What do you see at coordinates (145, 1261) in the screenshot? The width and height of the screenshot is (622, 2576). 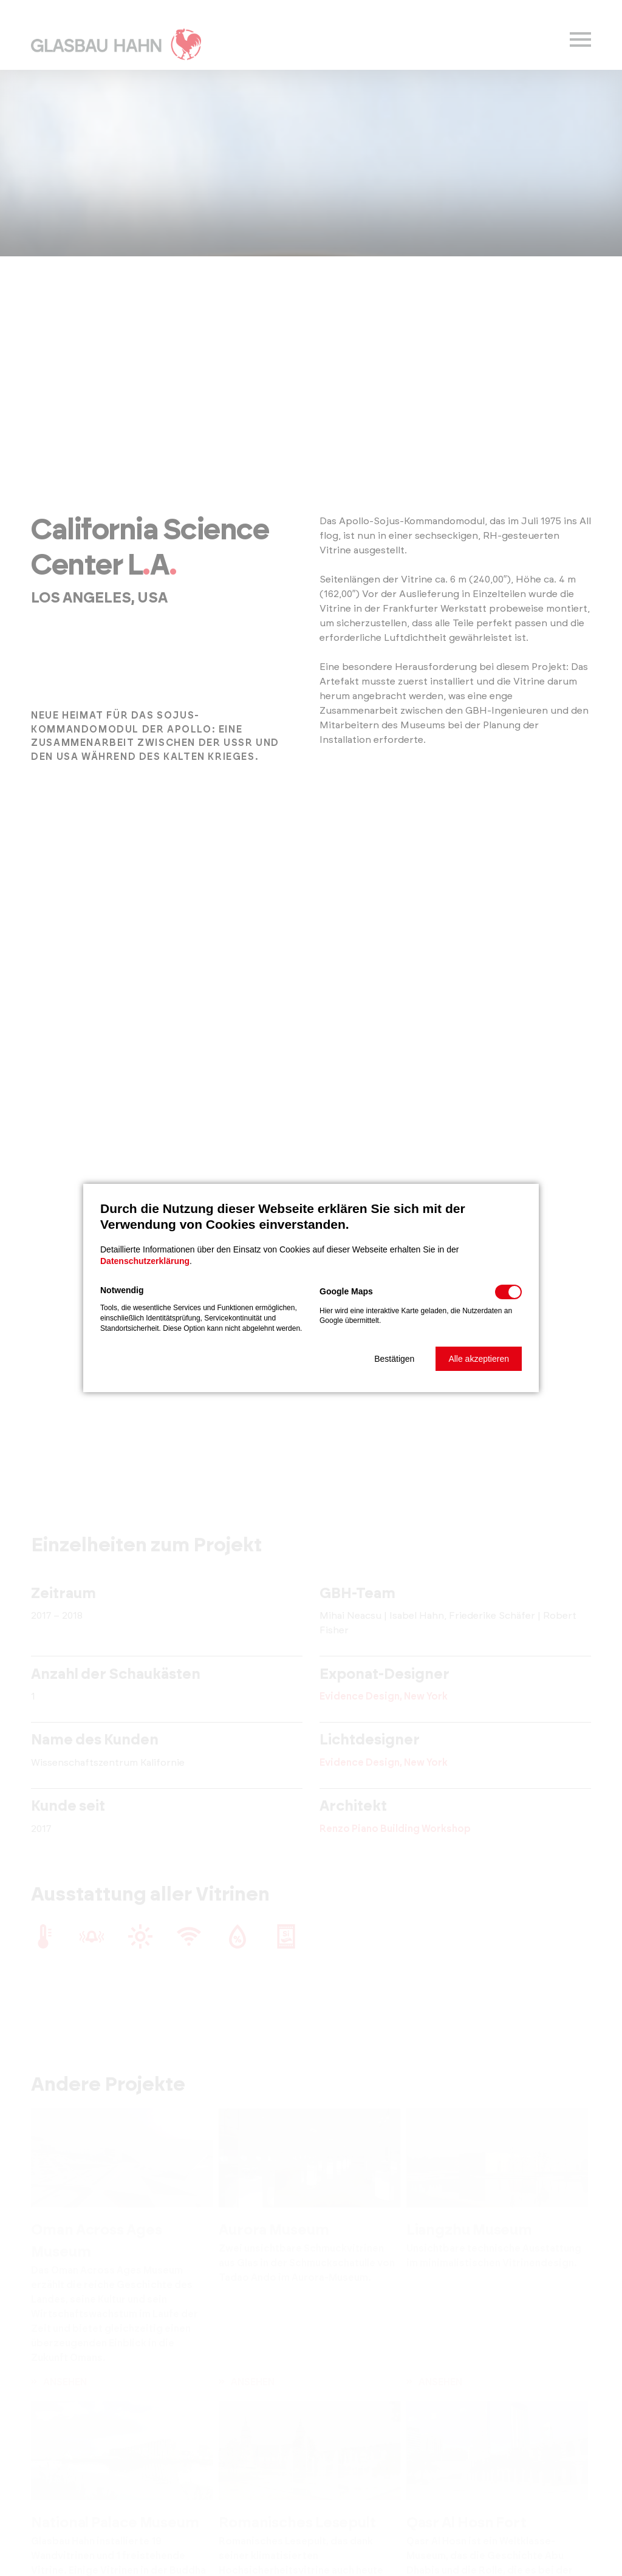 I see `Datenschutzerklärung` at bounding box center [145, 1261].